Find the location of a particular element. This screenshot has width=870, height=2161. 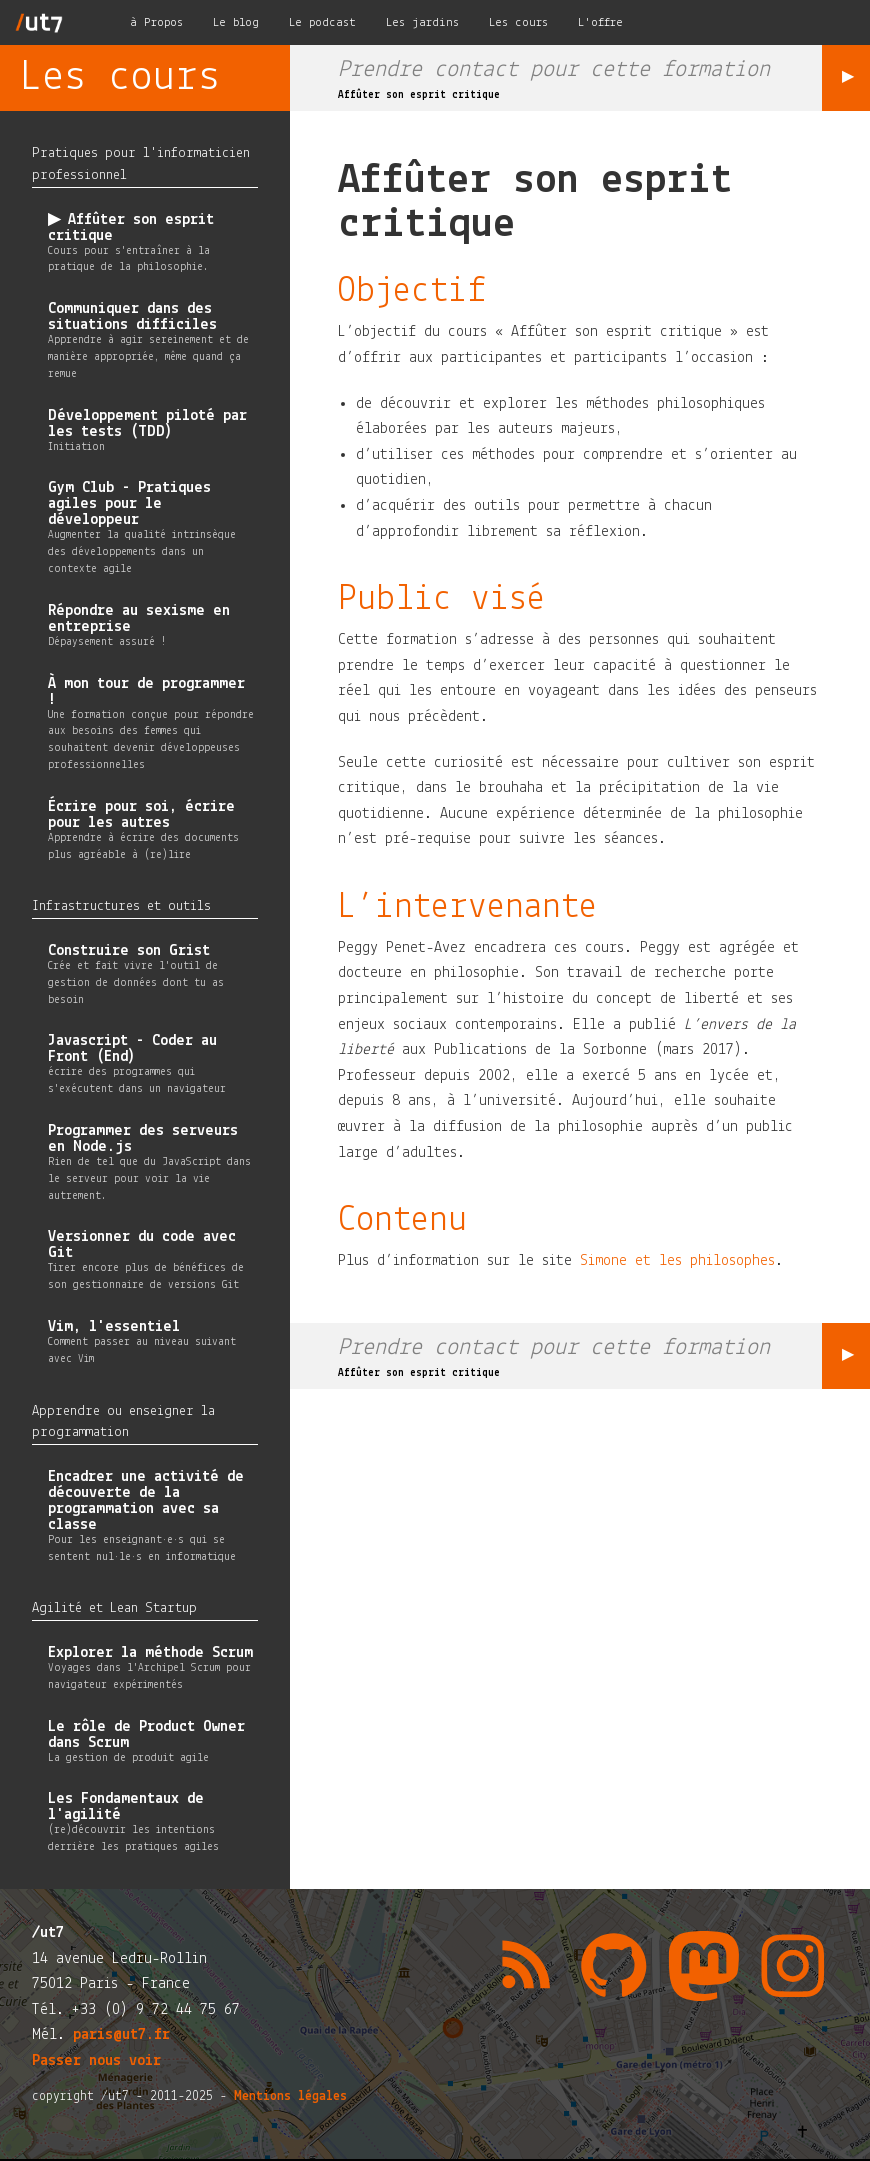

Le podcast is located at coordinates (322, 22).